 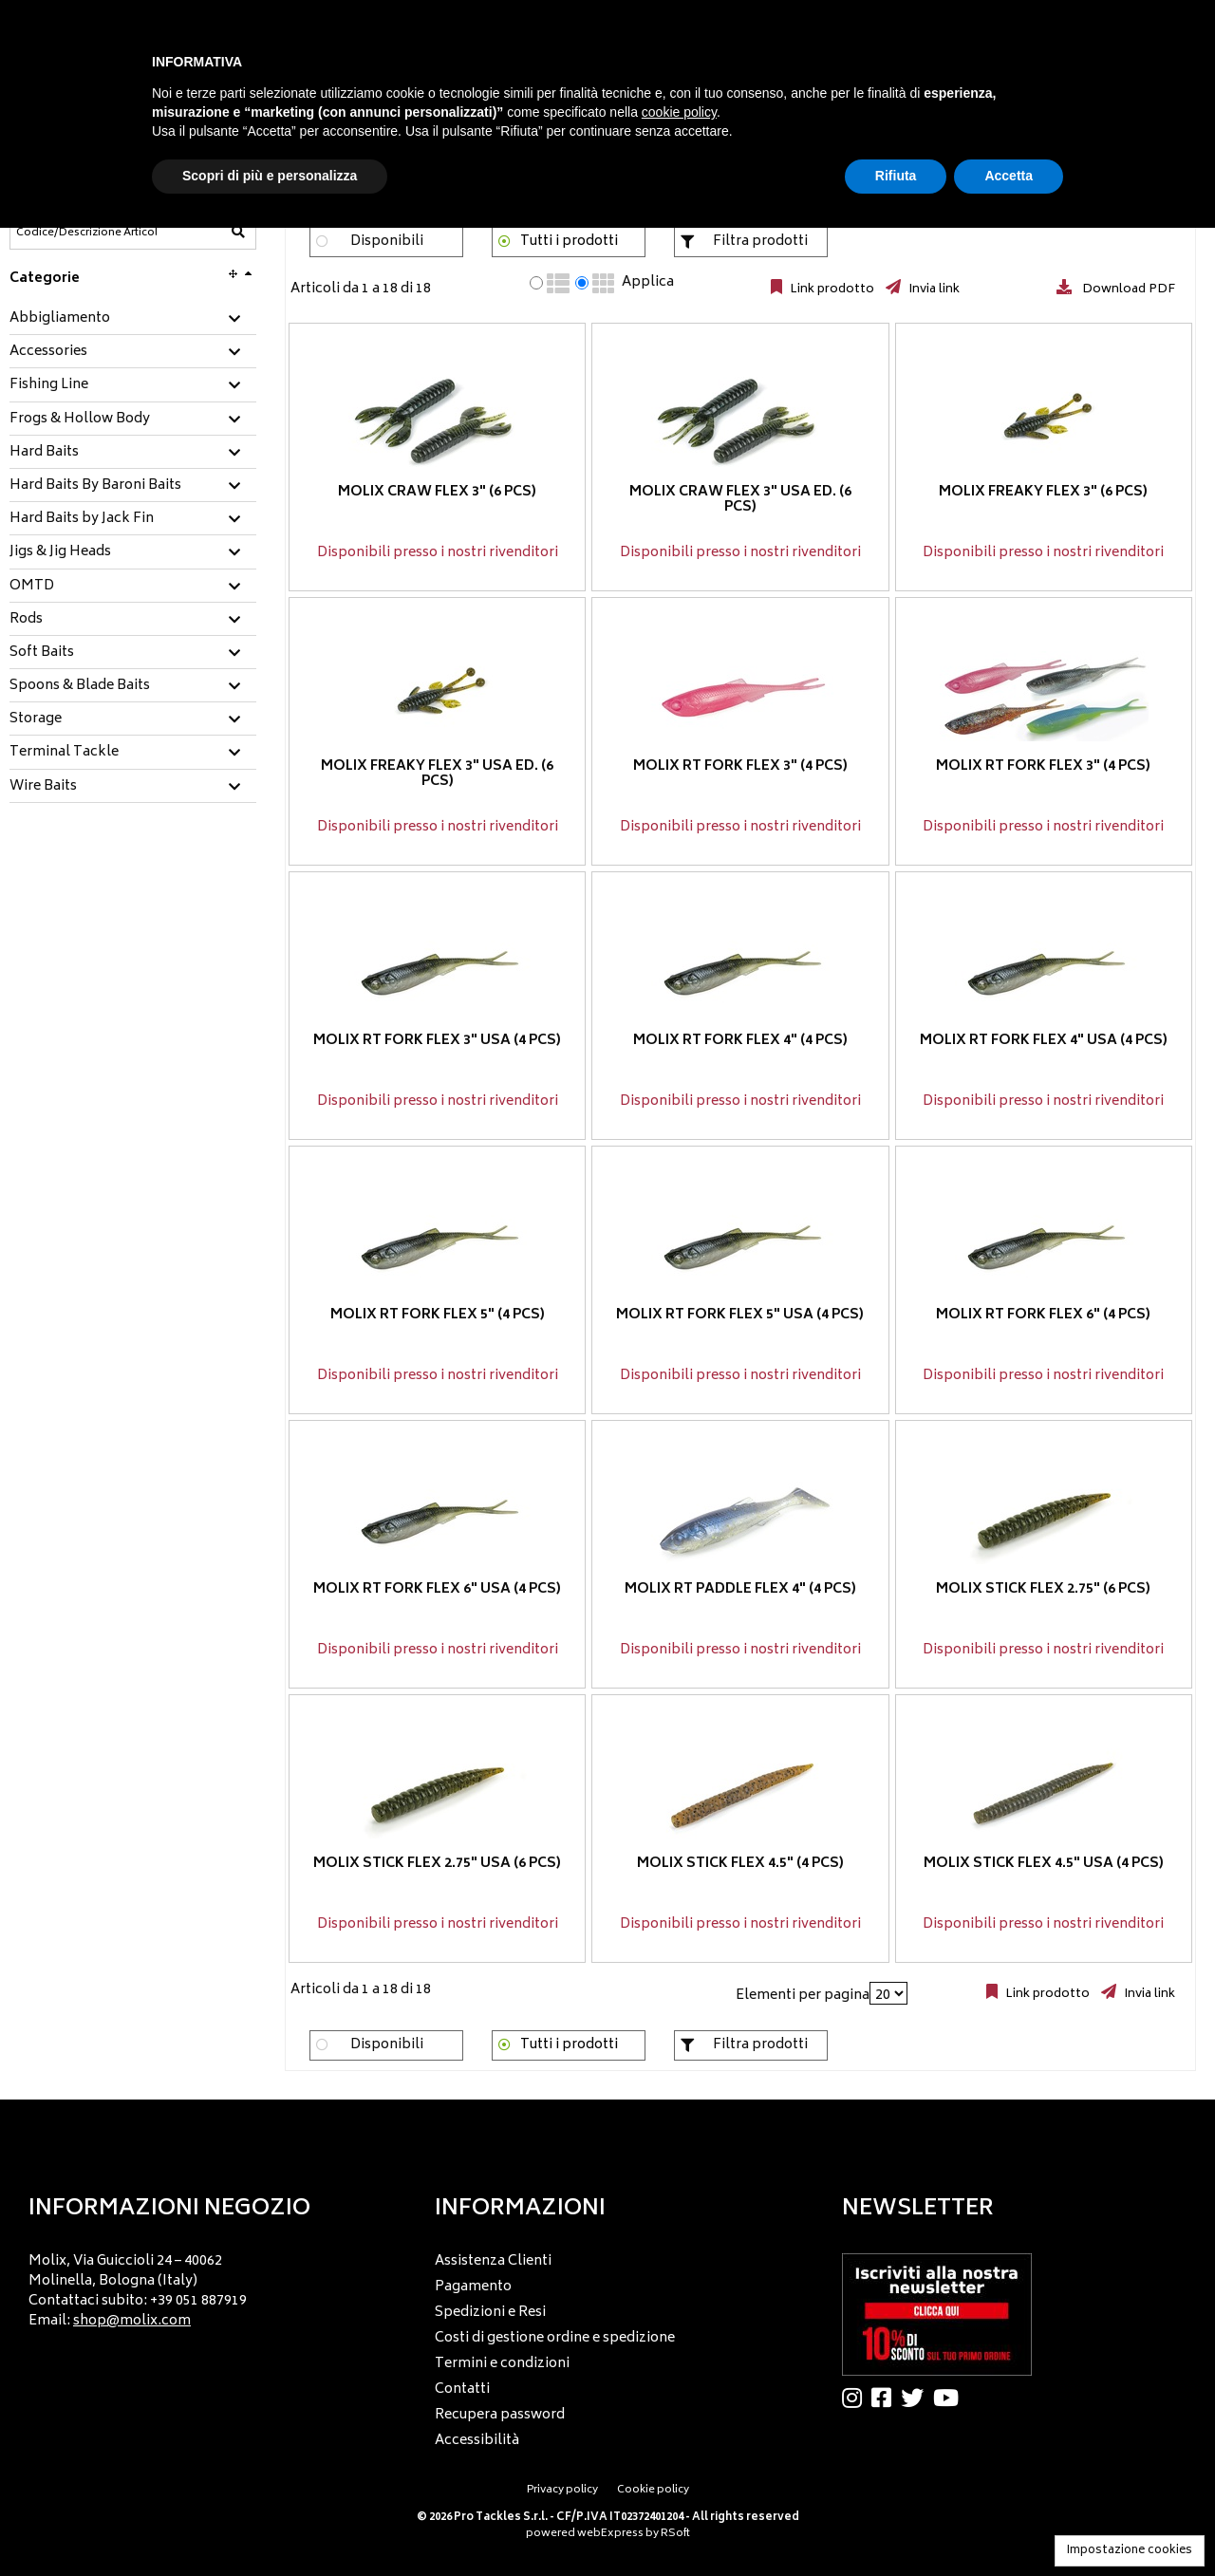 I want to click on Soft Baits, so click(x=41, y=653).